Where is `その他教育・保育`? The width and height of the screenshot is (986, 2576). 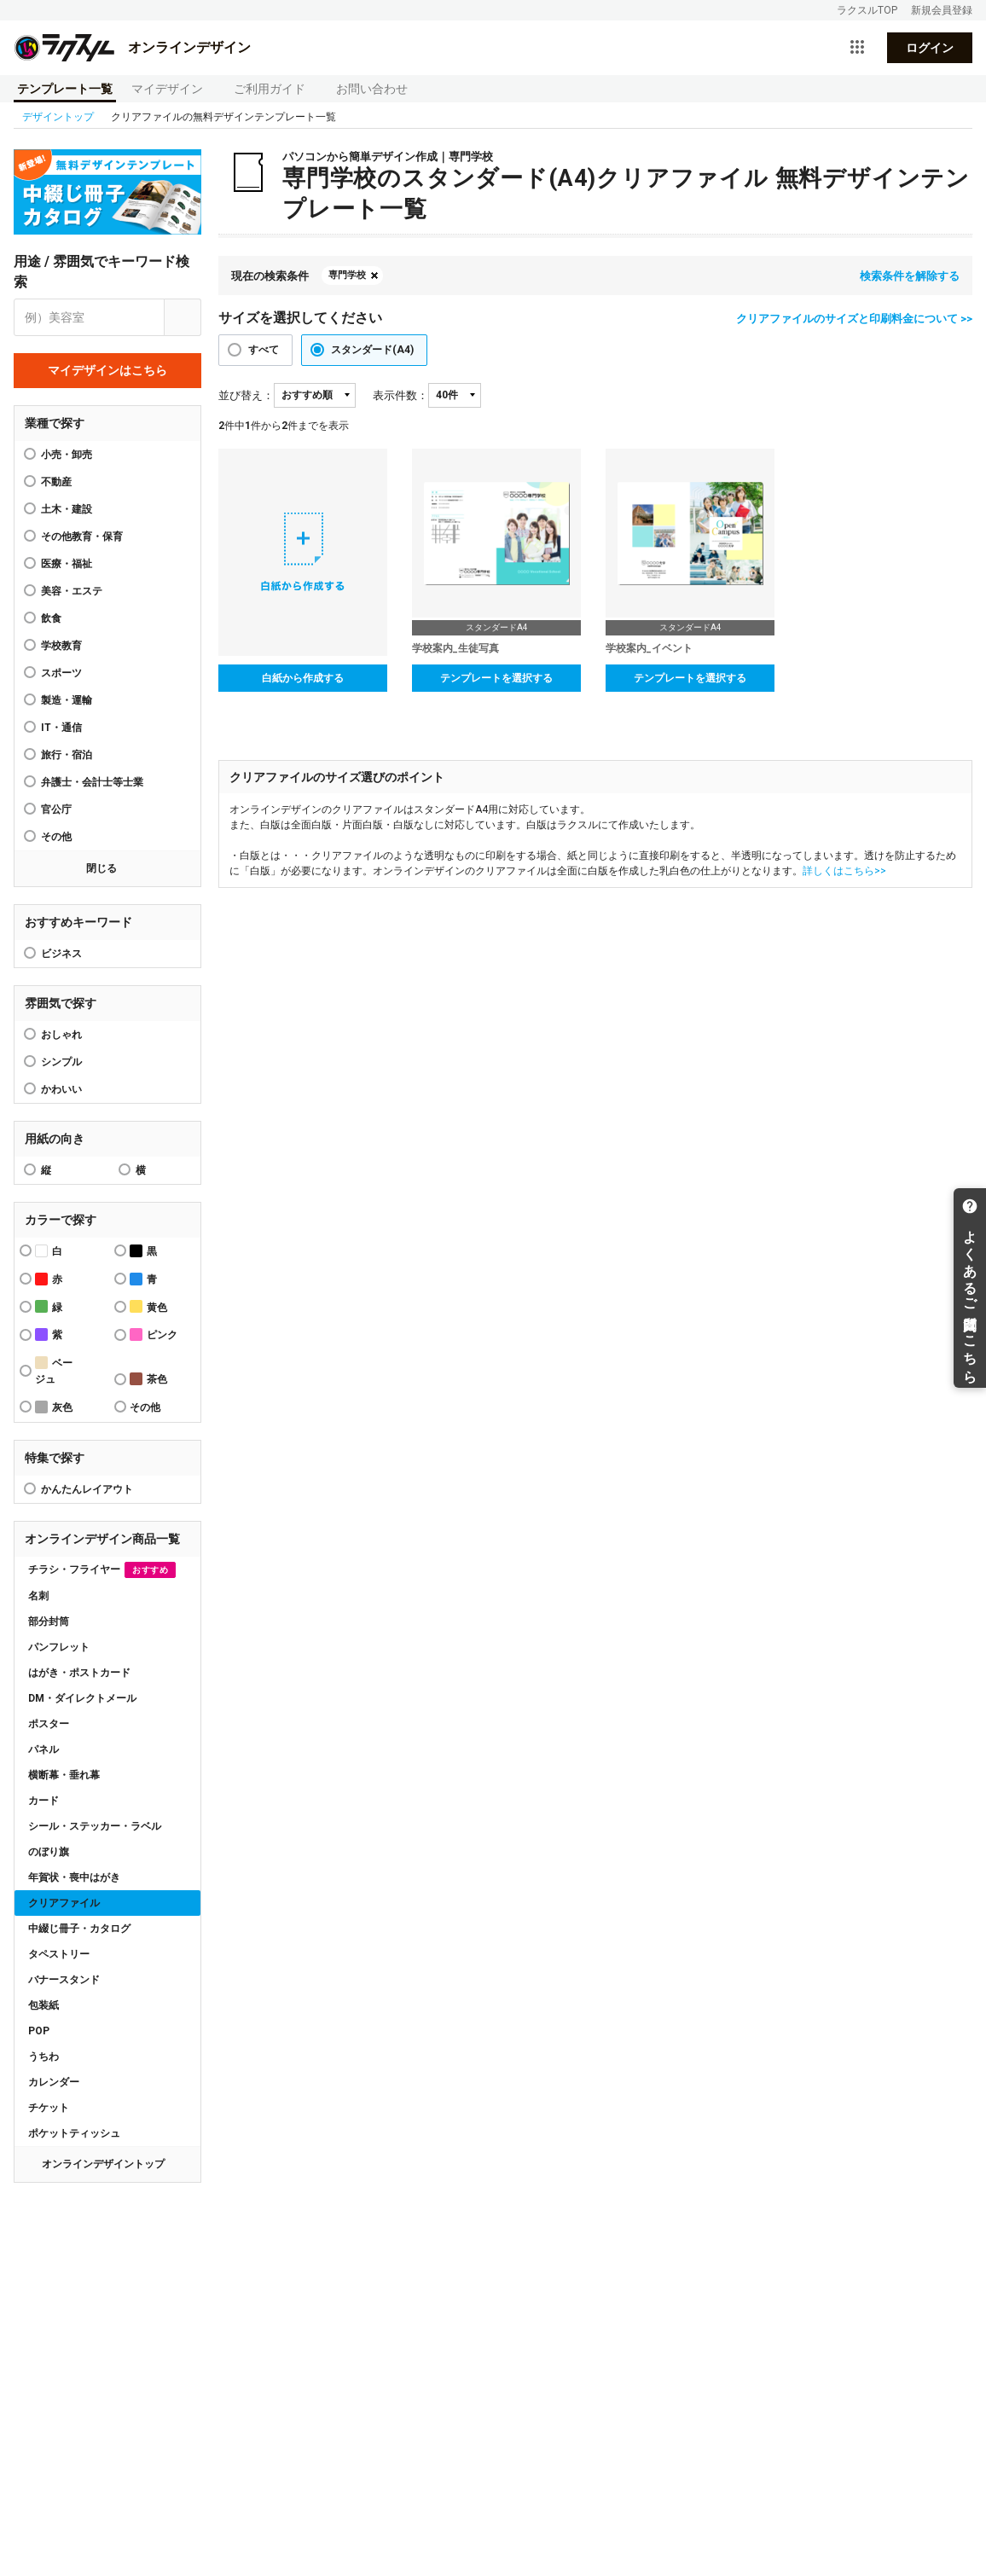
その他教育・保育 is located at coordinates (82, 536).